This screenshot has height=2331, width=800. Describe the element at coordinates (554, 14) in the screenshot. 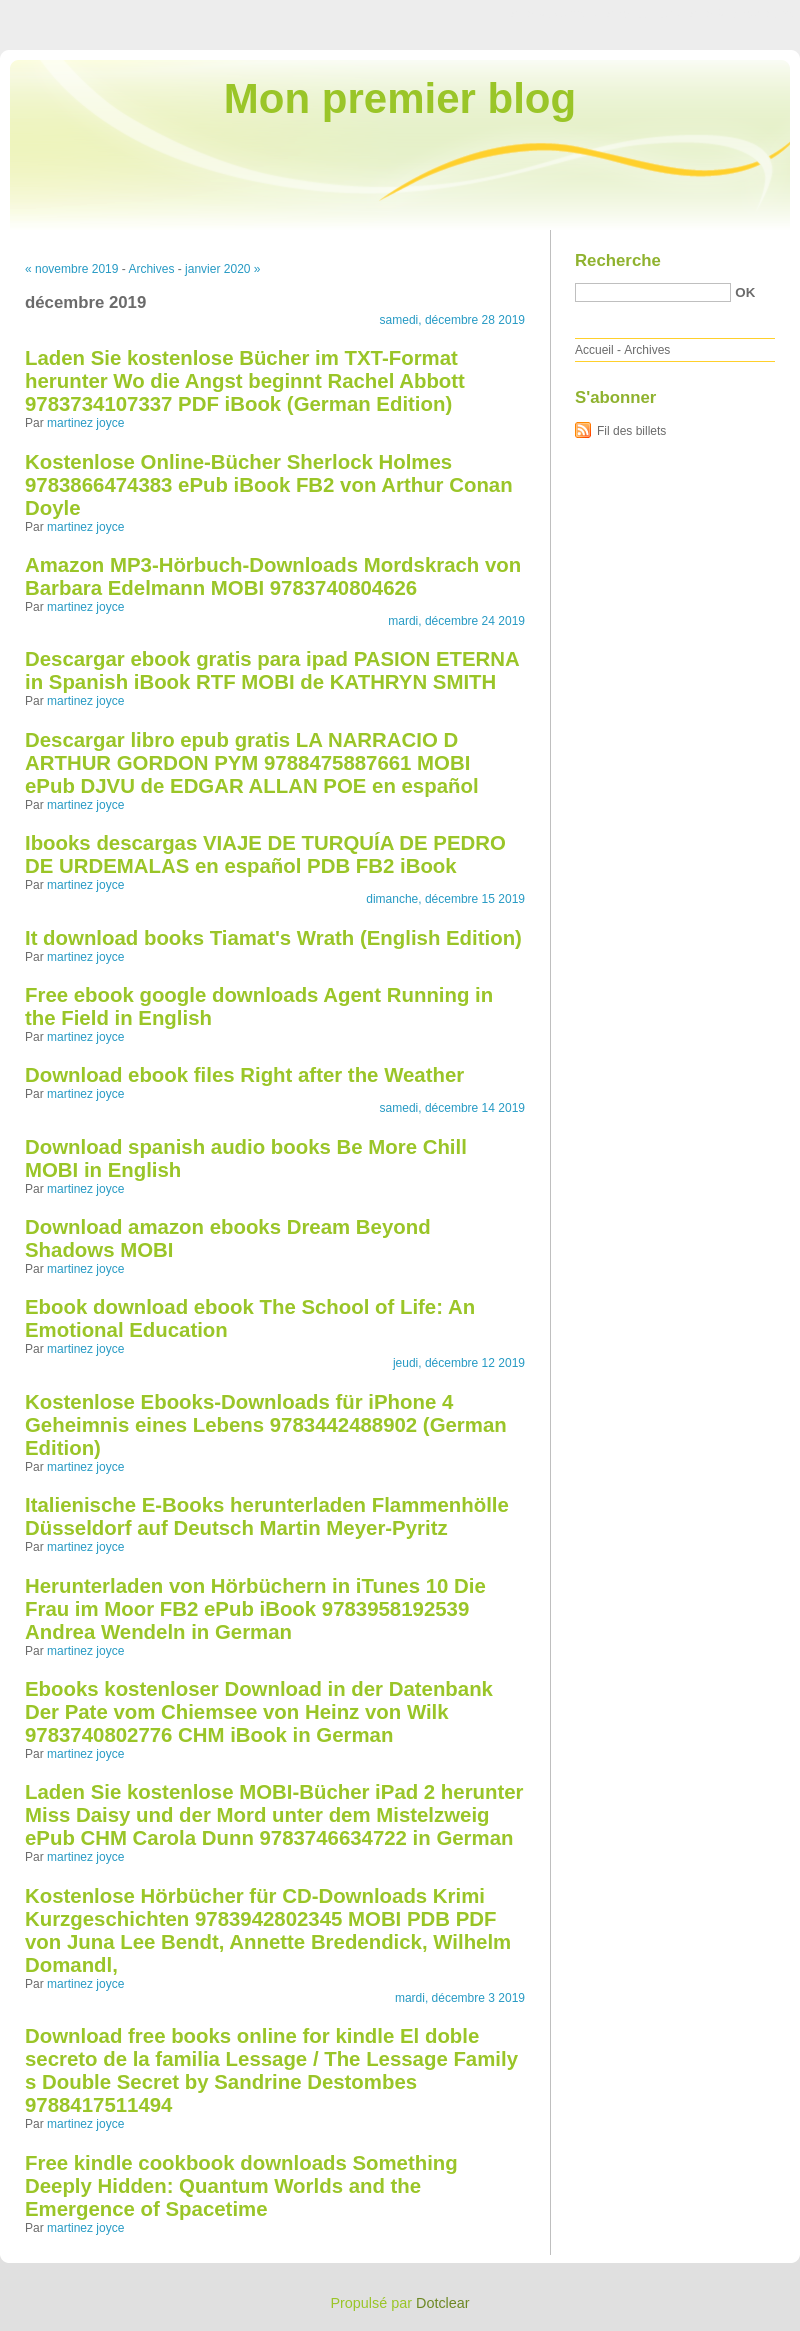

I see `Aller au contenu` at that location.